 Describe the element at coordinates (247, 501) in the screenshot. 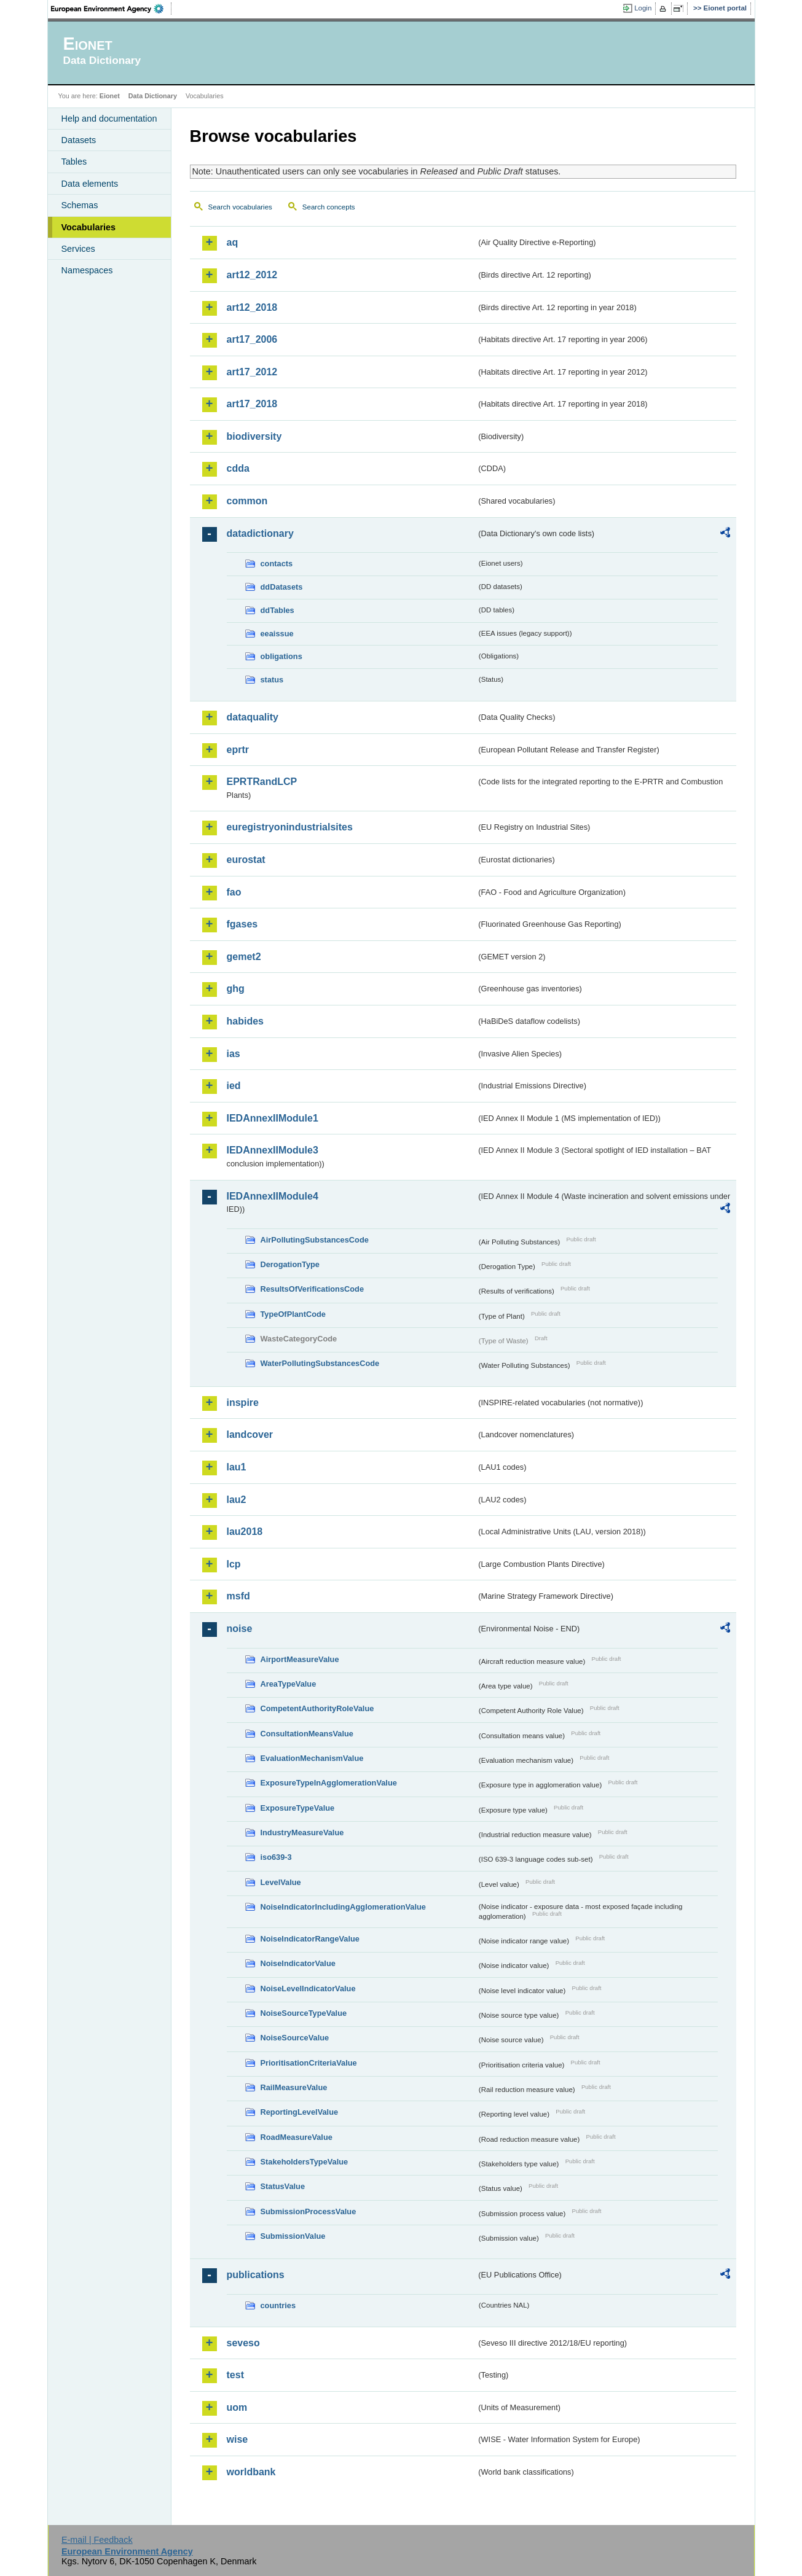

I see `common` at that location.